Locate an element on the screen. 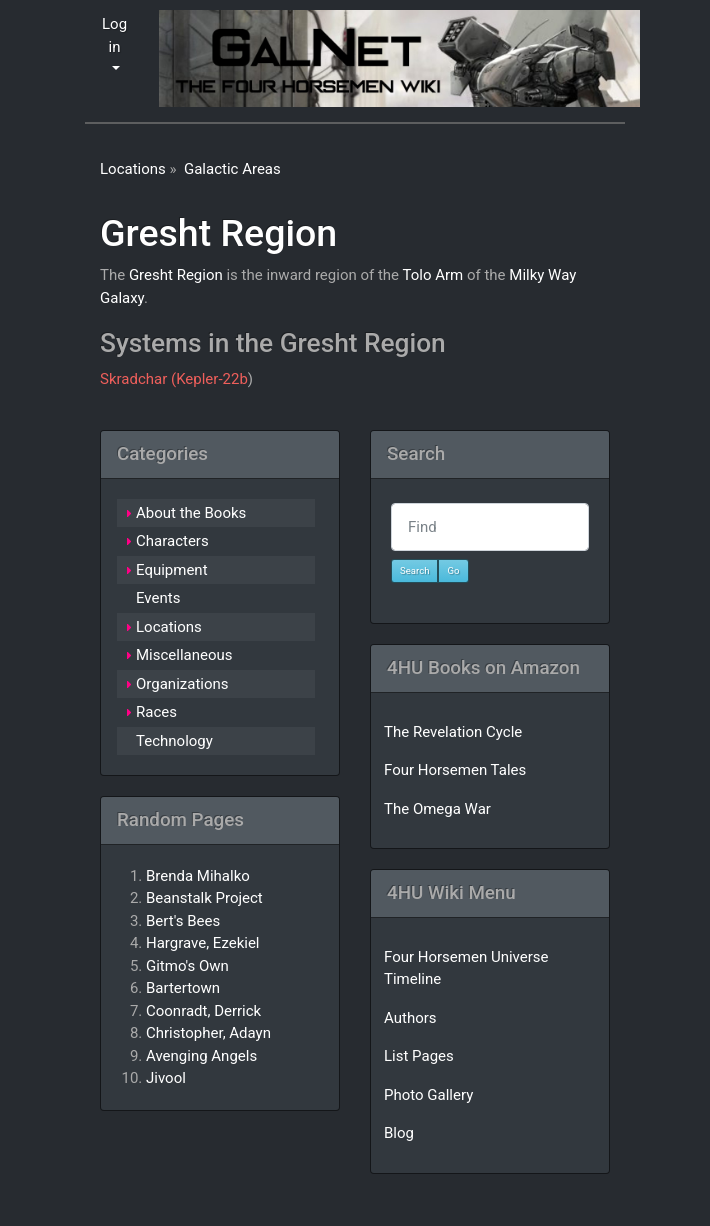  Characters is located at coordinates (172, 541).